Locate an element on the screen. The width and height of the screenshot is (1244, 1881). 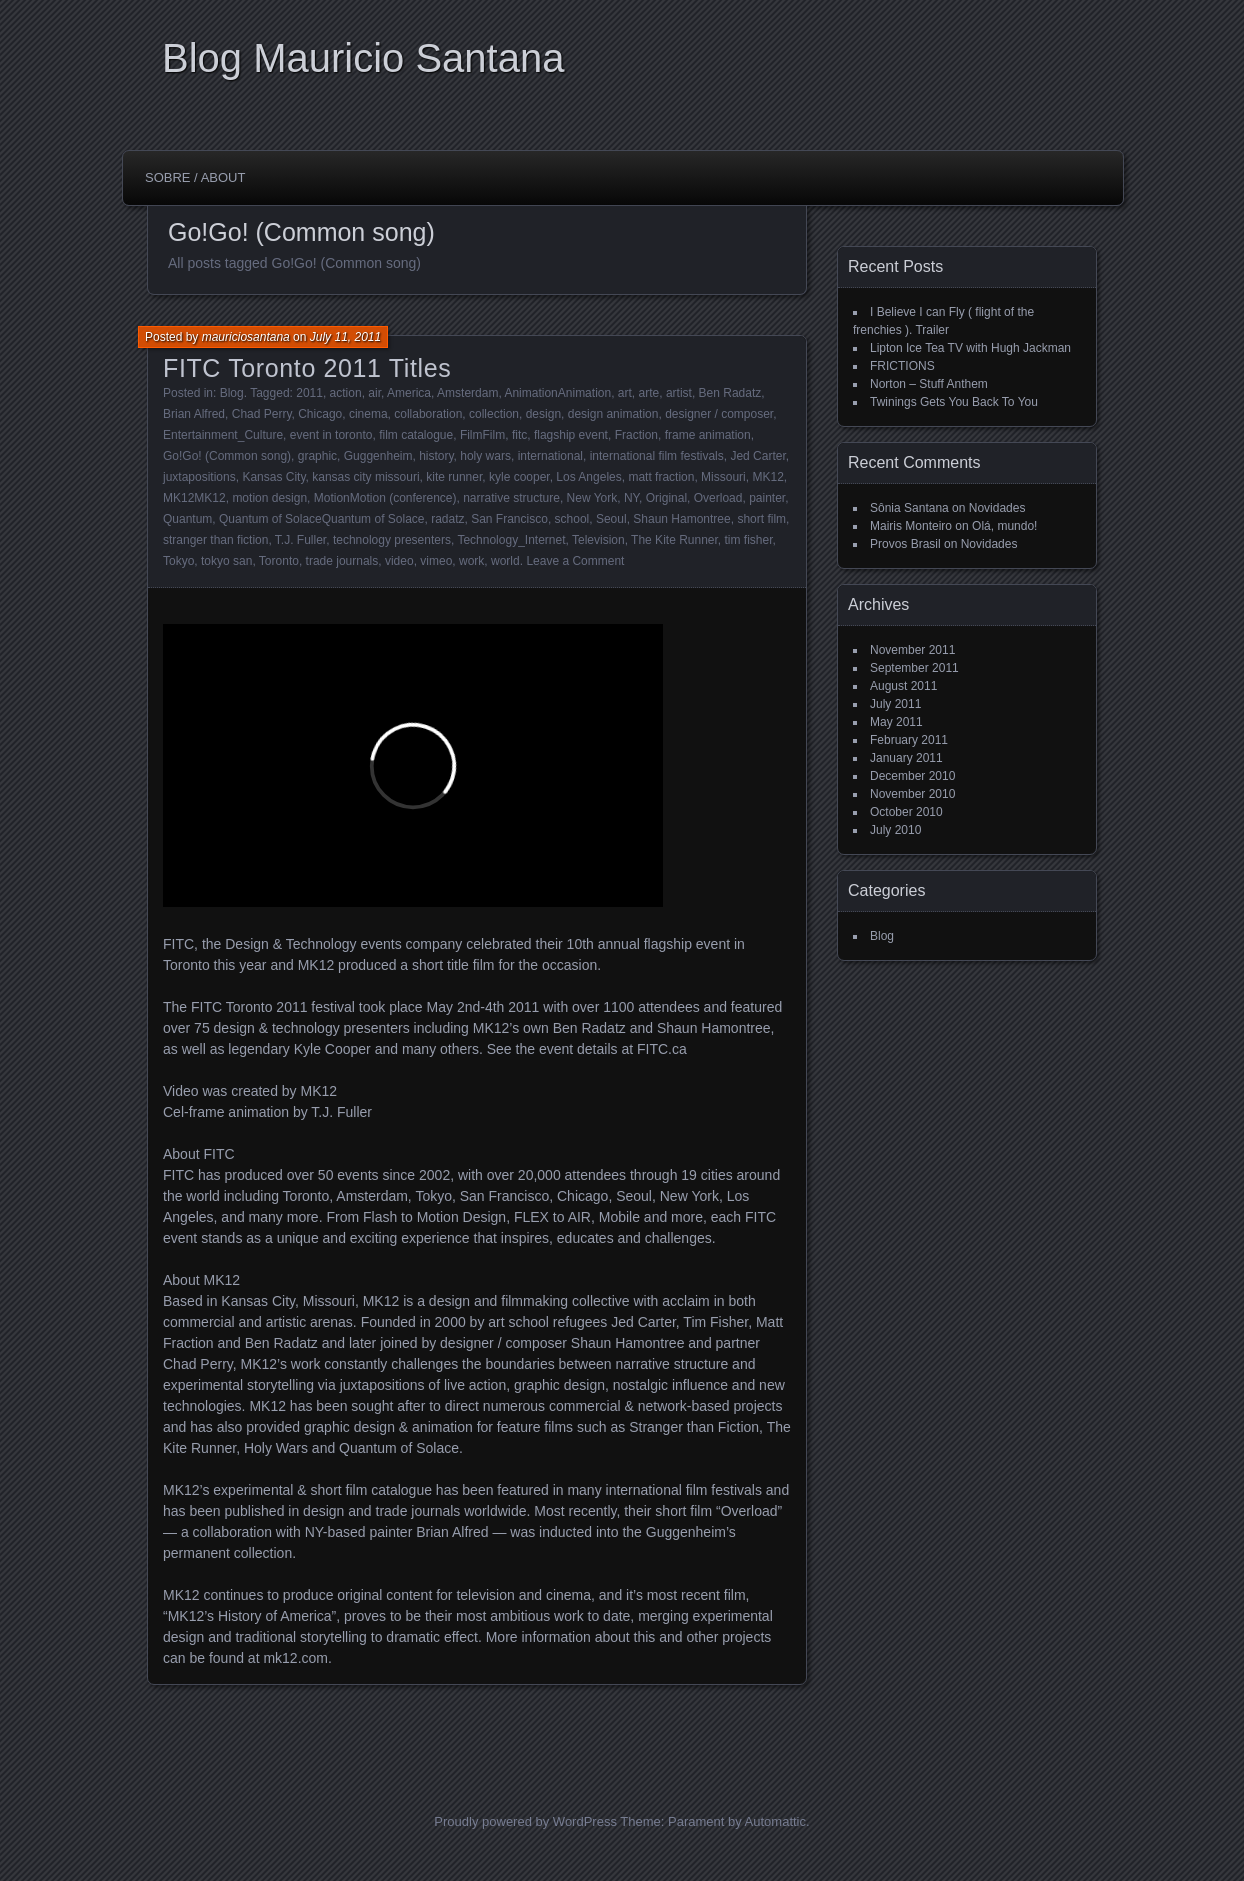
New York is located at coordinates (592, 498).